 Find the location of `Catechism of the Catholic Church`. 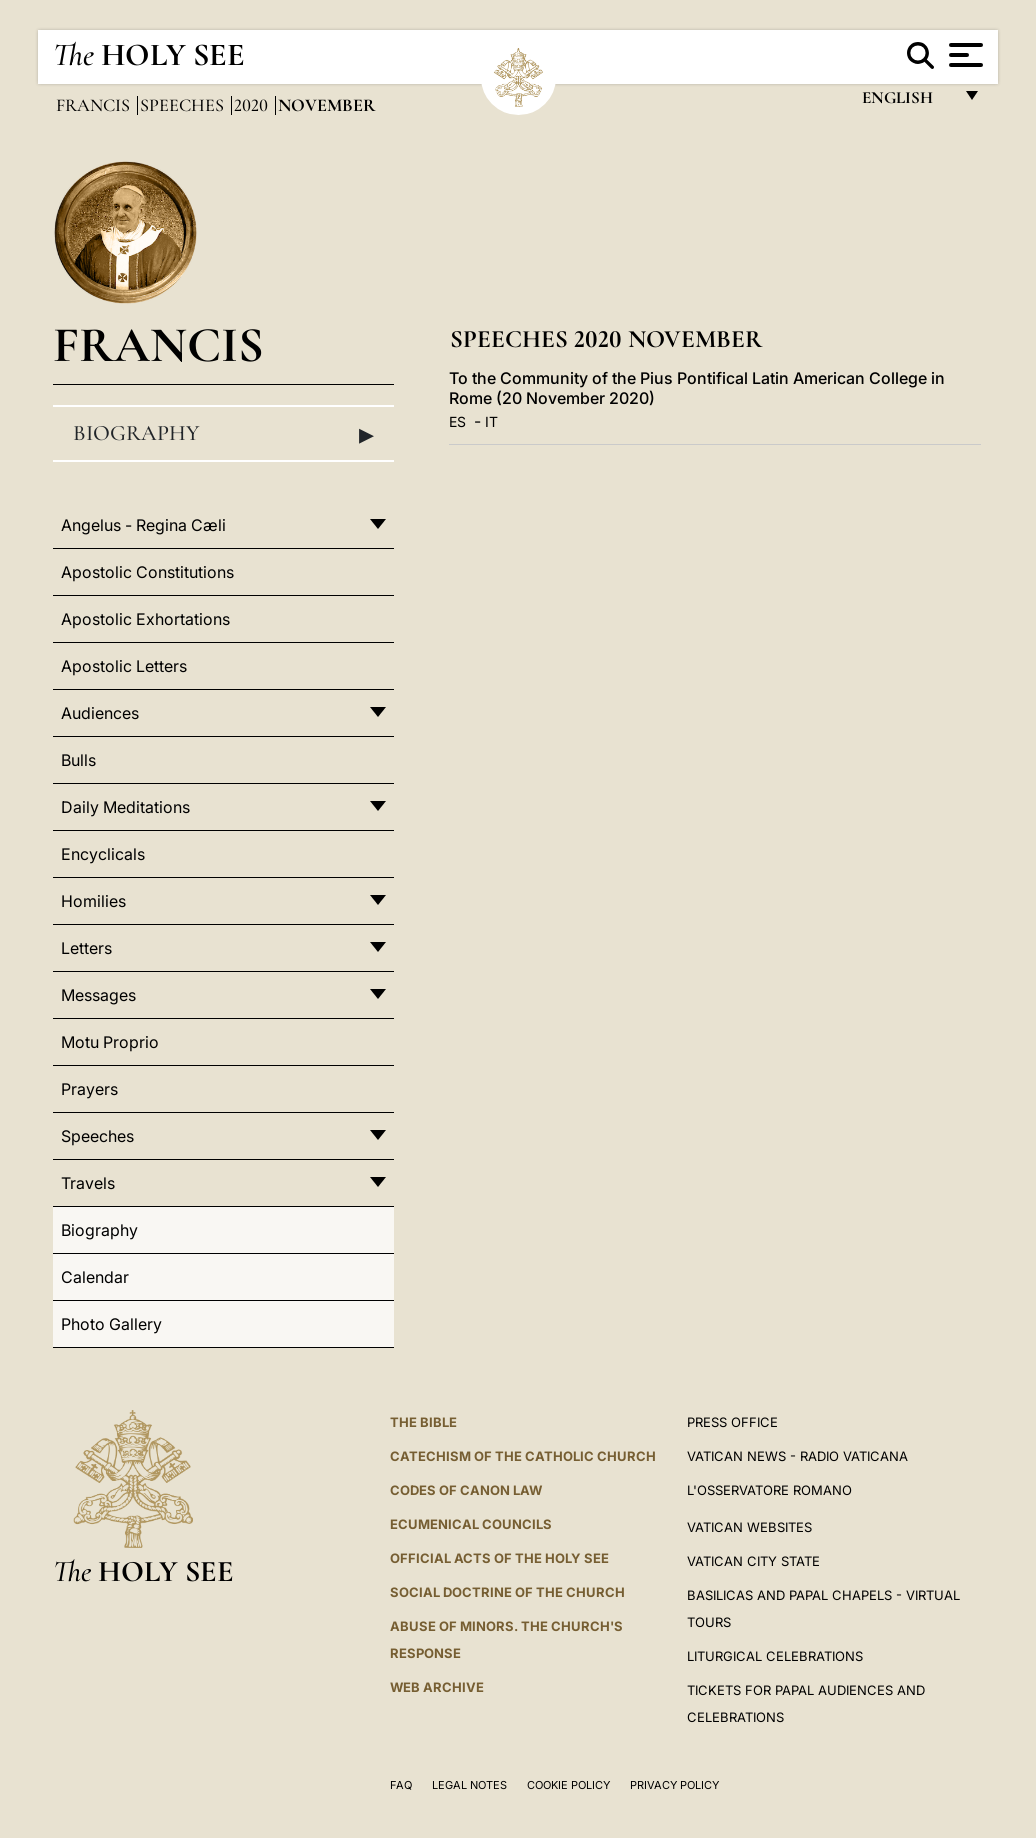

Catechism of the Catholic Church is located at coordinates (523, 1456).